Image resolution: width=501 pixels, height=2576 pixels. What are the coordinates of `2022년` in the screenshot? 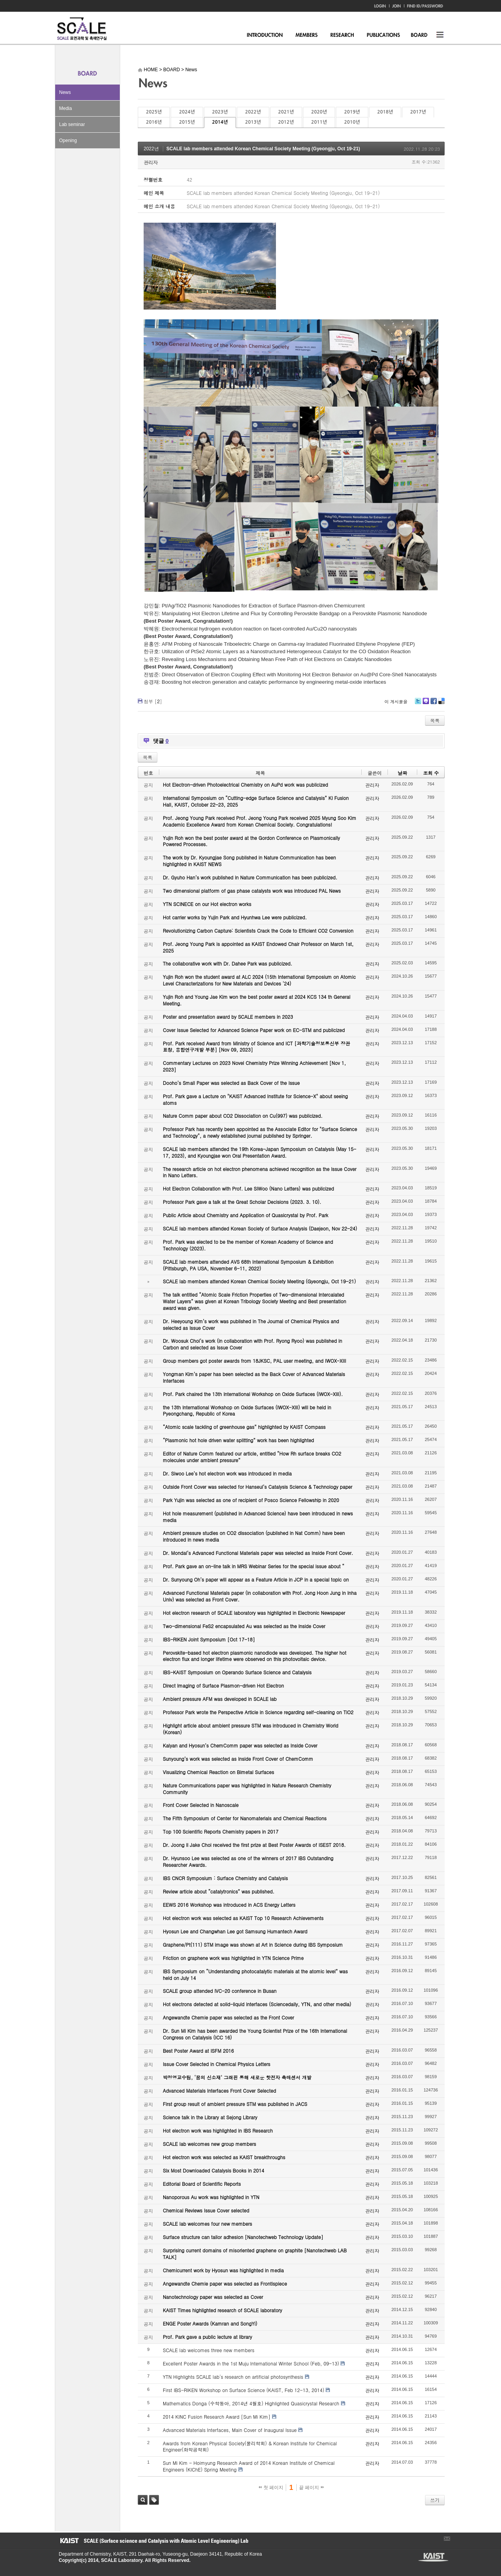 It's located at (253, 112).